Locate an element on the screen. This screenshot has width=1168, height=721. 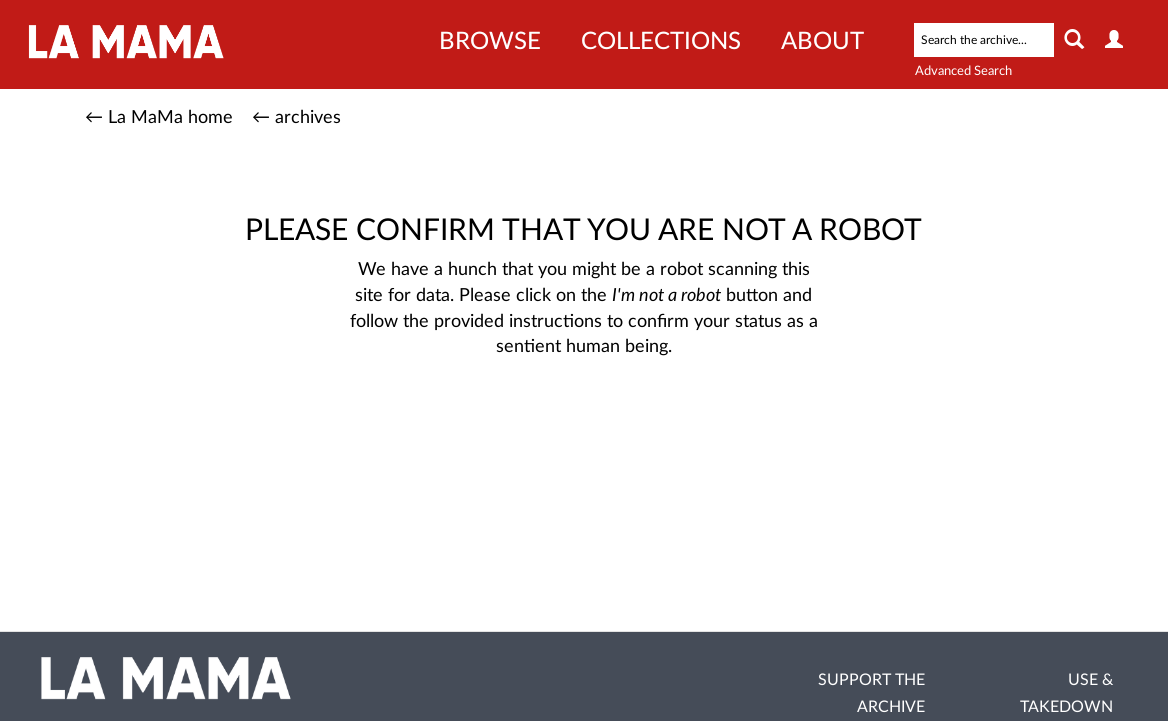
← archives is located at coordinates (296, 118).